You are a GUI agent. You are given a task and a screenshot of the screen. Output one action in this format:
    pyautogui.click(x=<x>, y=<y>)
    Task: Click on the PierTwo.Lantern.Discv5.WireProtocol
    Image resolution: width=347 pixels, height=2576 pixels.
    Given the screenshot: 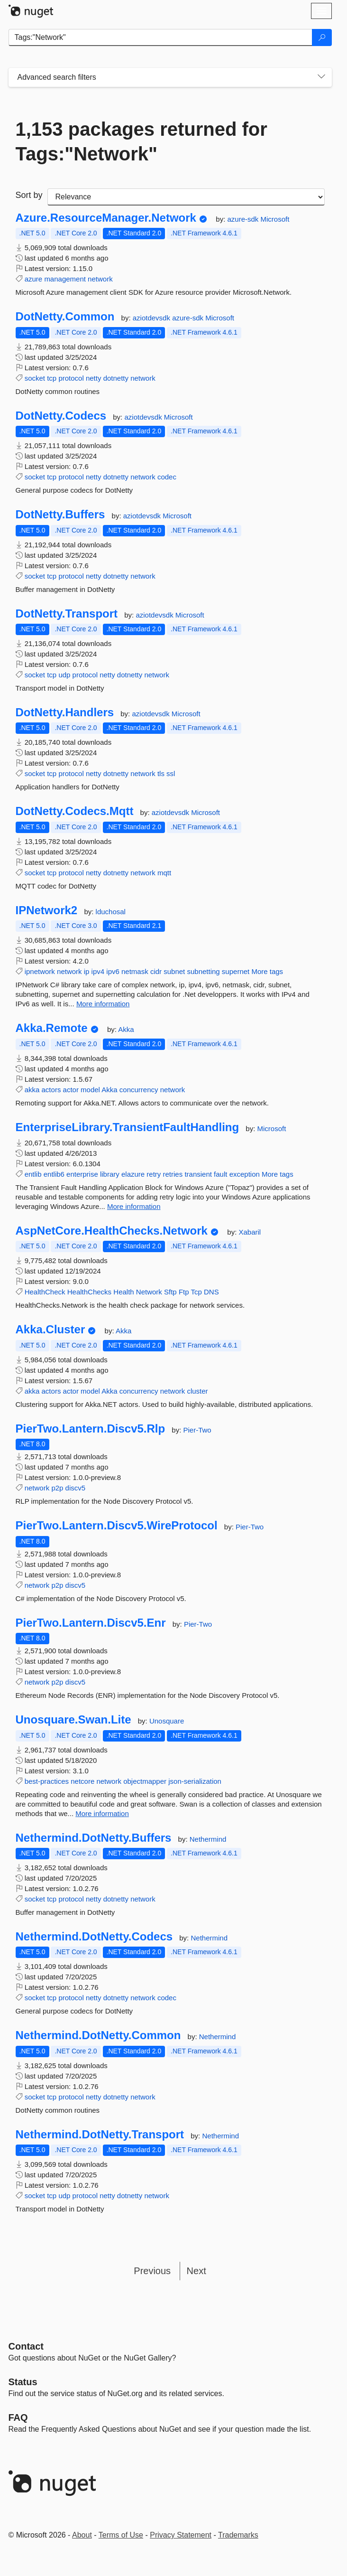 What is the action you would take?
    pyautogui.click(x=117, y=1525)
    